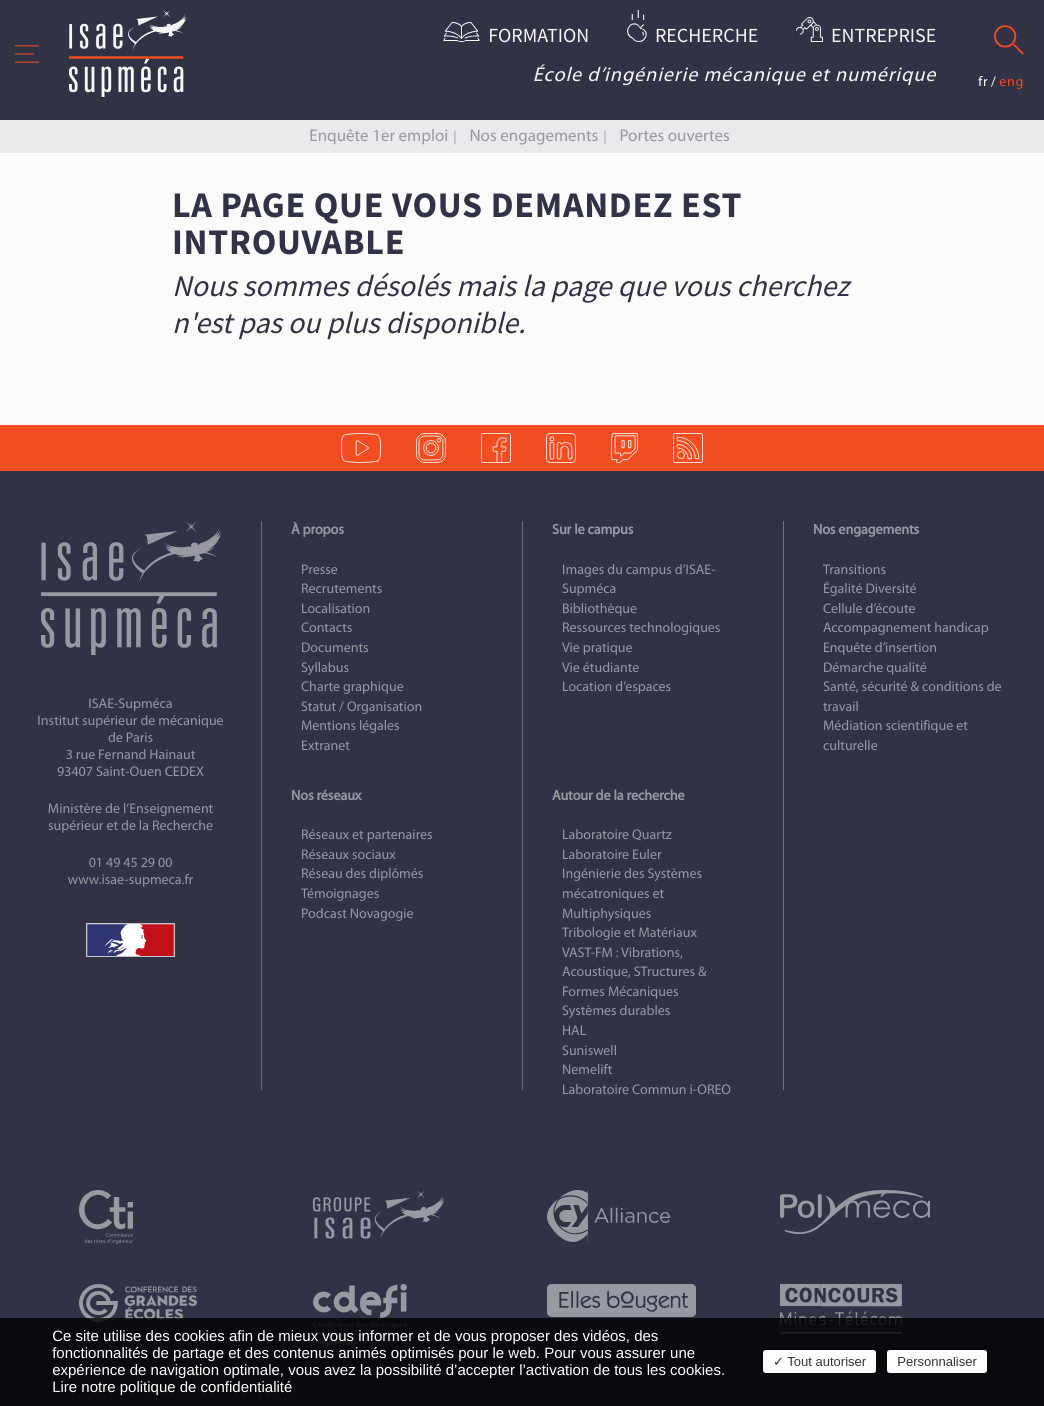 The image size is (1044, 1406). I want to click on VAST-FM : Vibrations, Acoustique, STructures & Formes Mécaniques, so click(634, 972).